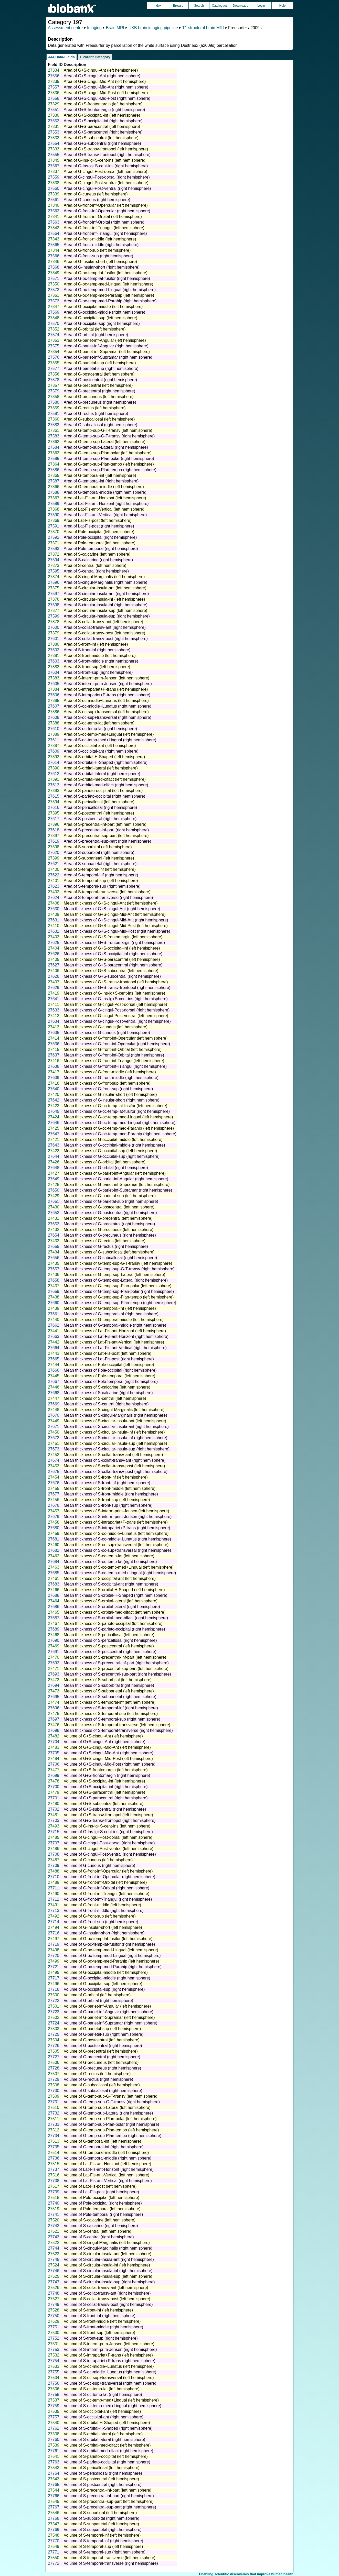  Describe the element at coordinates (53, 2147) in the screenshot. I see `27735` at that location.